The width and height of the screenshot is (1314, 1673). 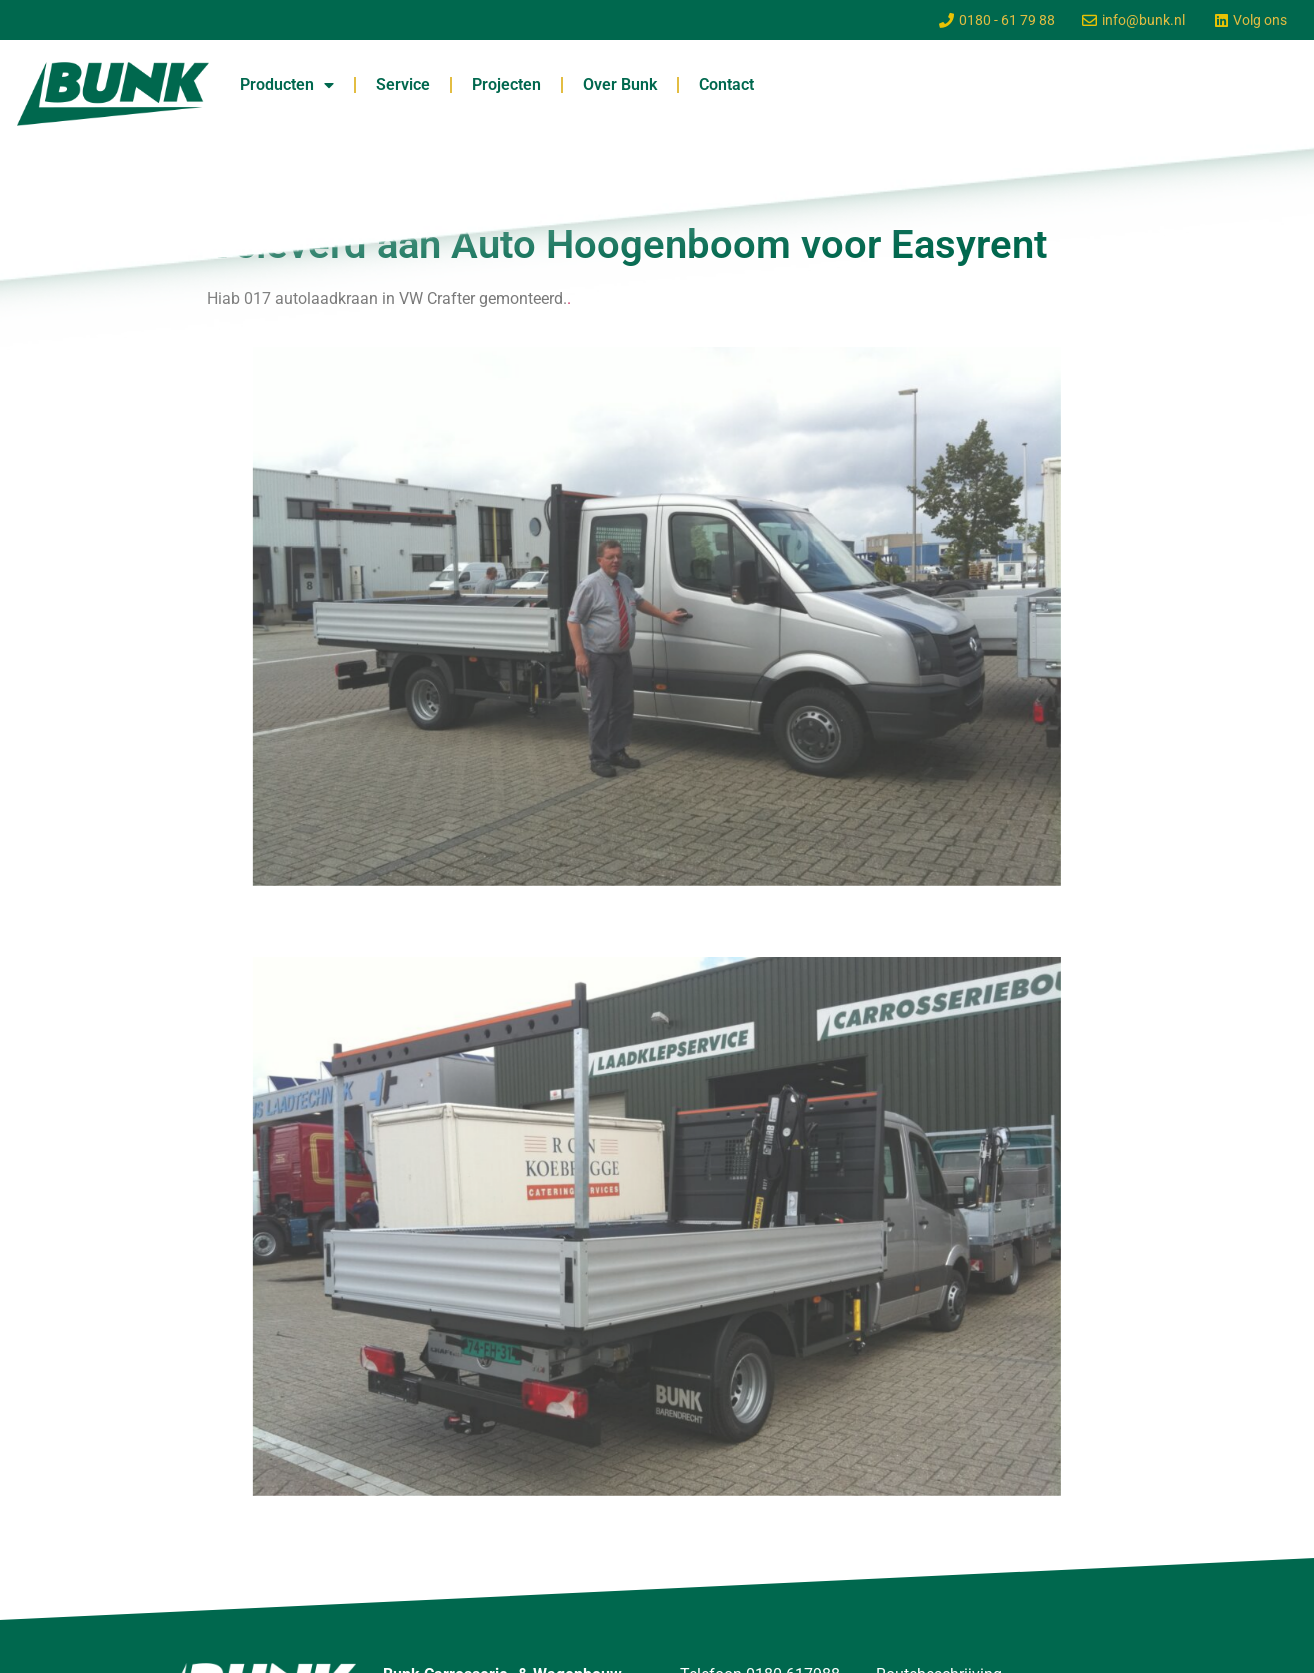 What do you see at coordinates (726, 84) in the screenshot?
I see `Contact` at bounding box center [726, 84].